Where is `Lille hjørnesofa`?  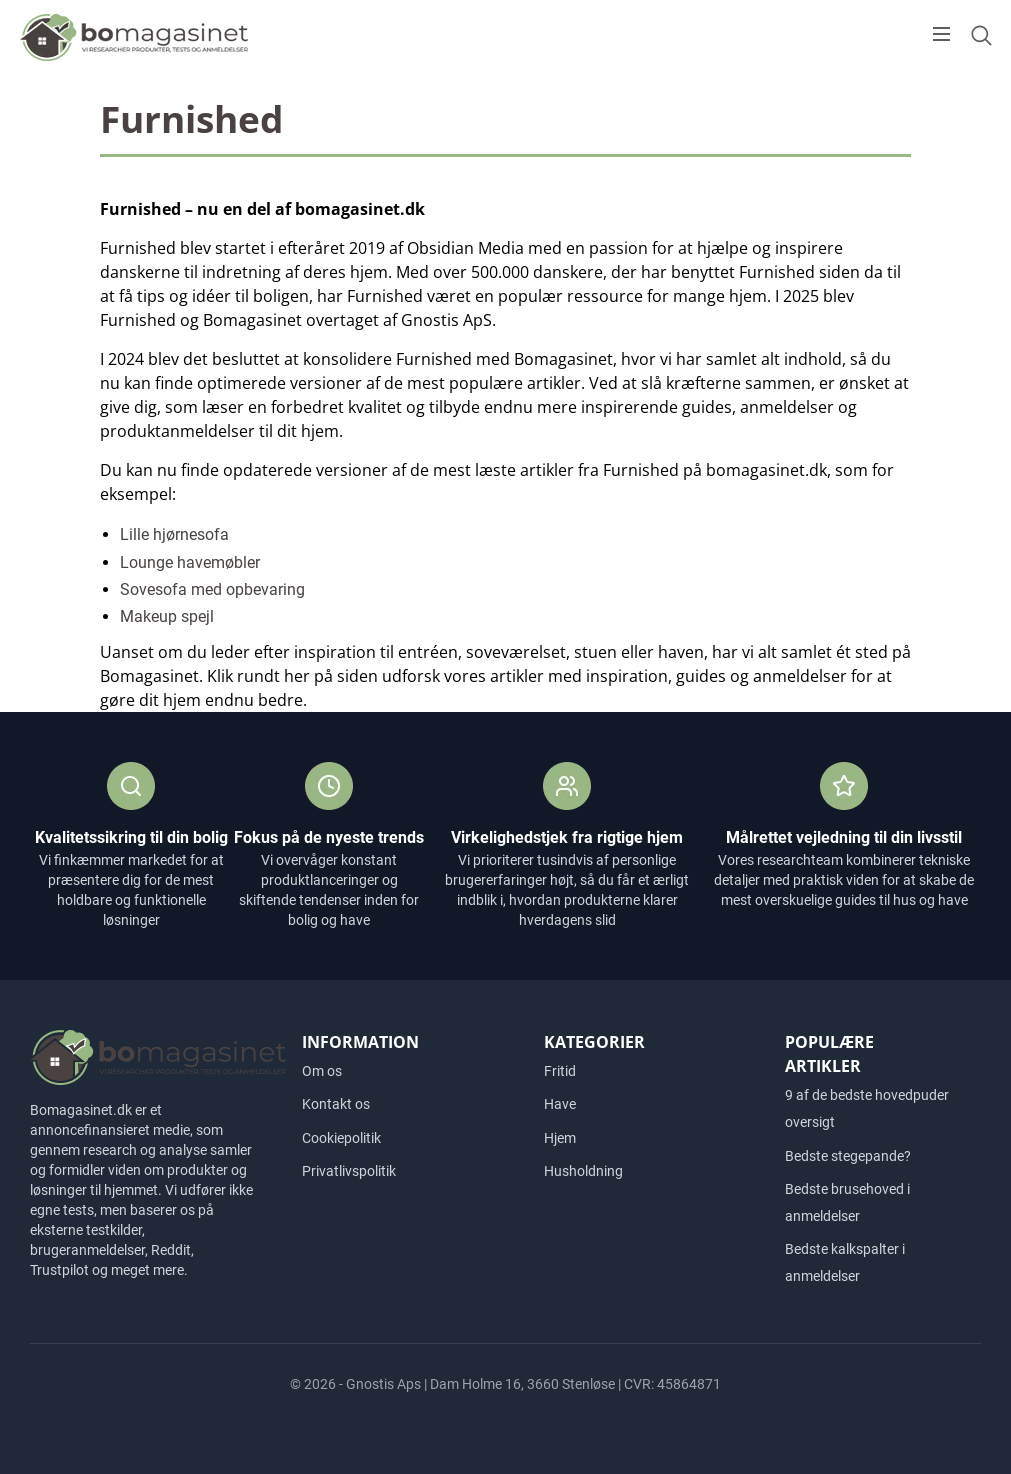
Lille hjørnesofa is located at coordinates (174, 534).